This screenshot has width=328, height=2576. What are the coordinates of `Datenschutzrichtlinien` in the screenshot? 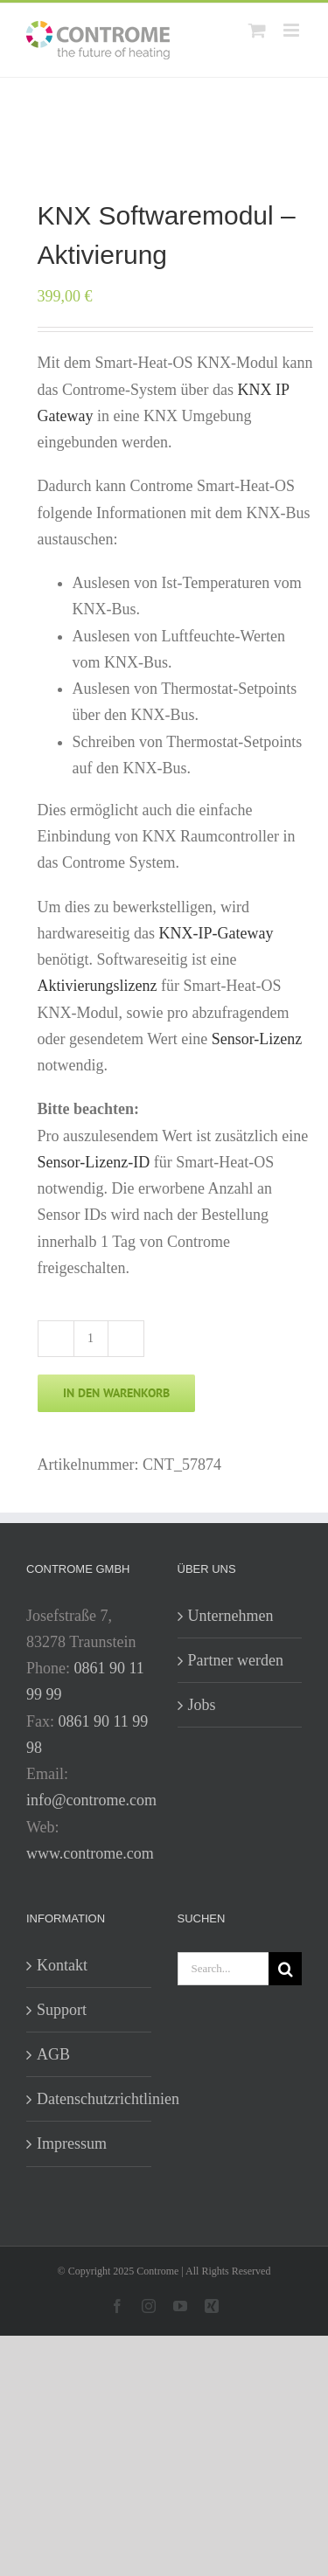 It's located at (90, 2099).